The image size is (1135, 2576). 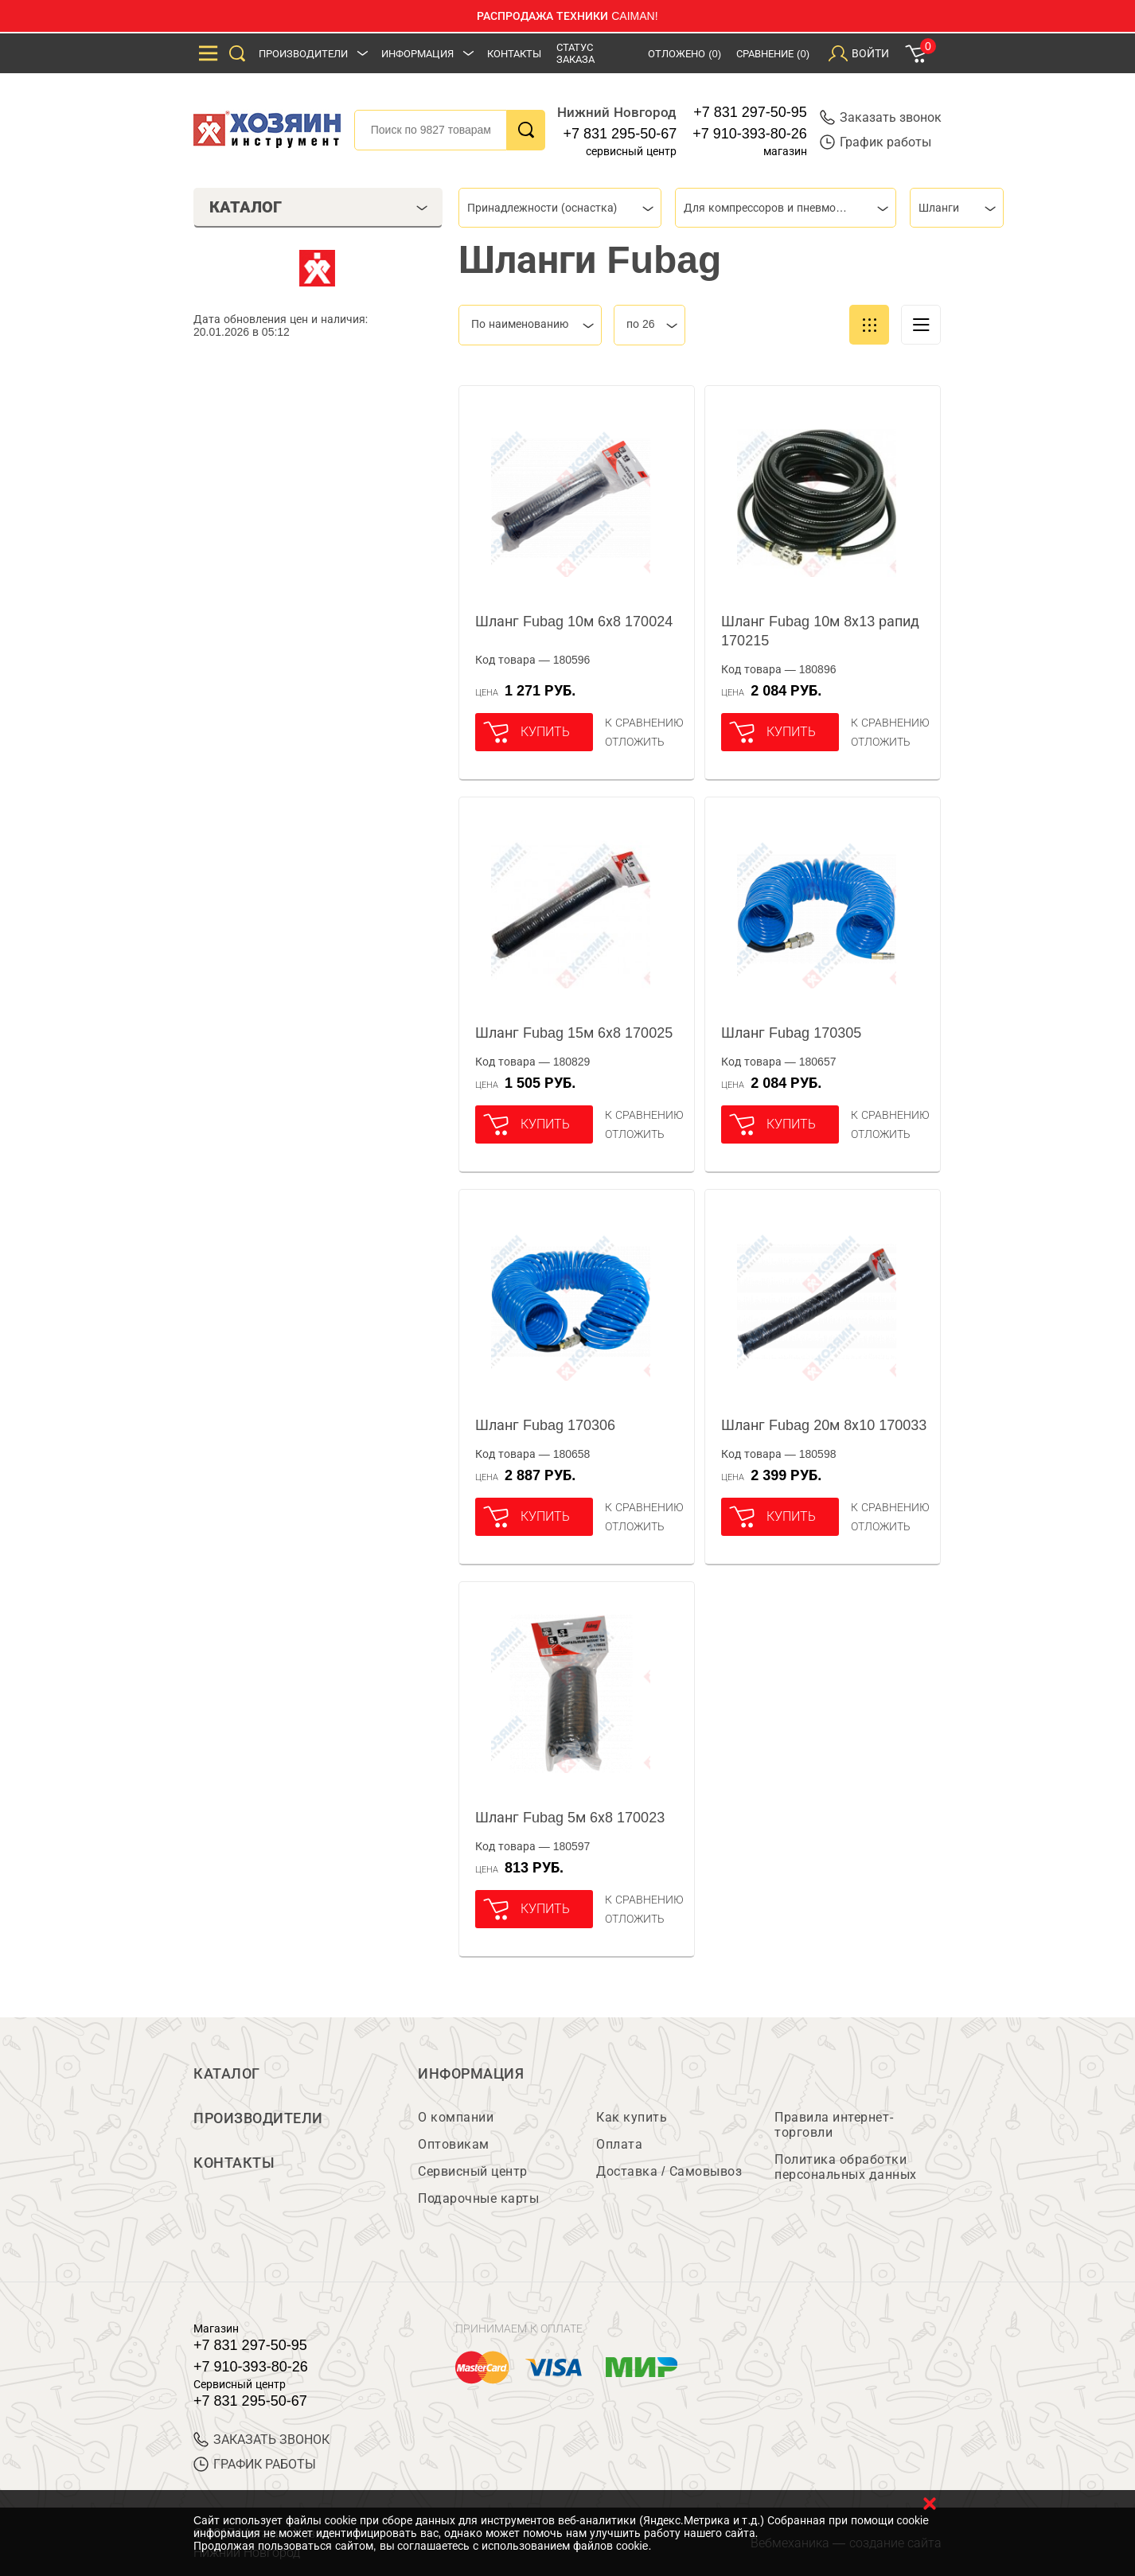 I want to click on Каталог [tab], so click(x=318, y=207).